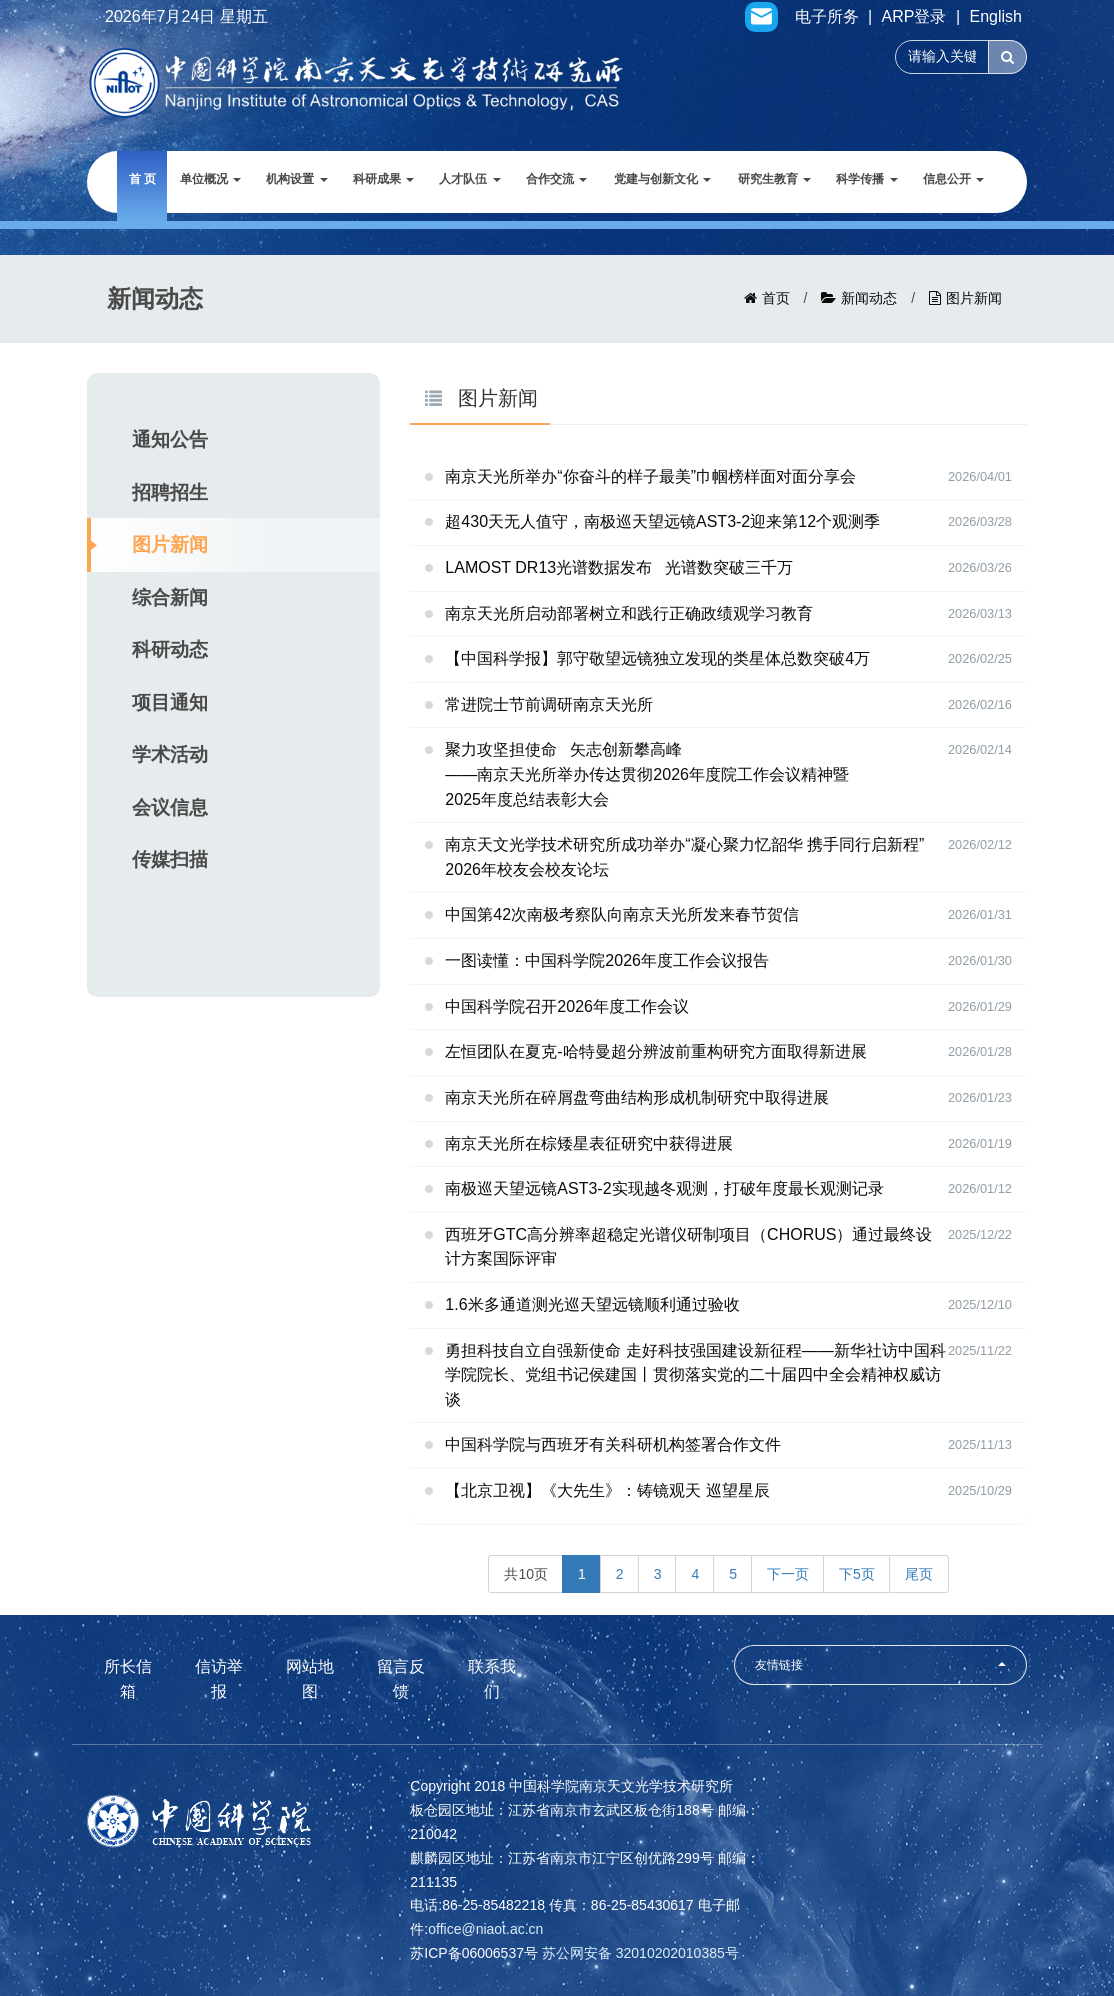 The width and height of the screenshot is (1114, 1996). I want to click on 左恒团队在夏克-哈特曼超分辨波前重构研究方面取得新进展, so click(655, 1051).